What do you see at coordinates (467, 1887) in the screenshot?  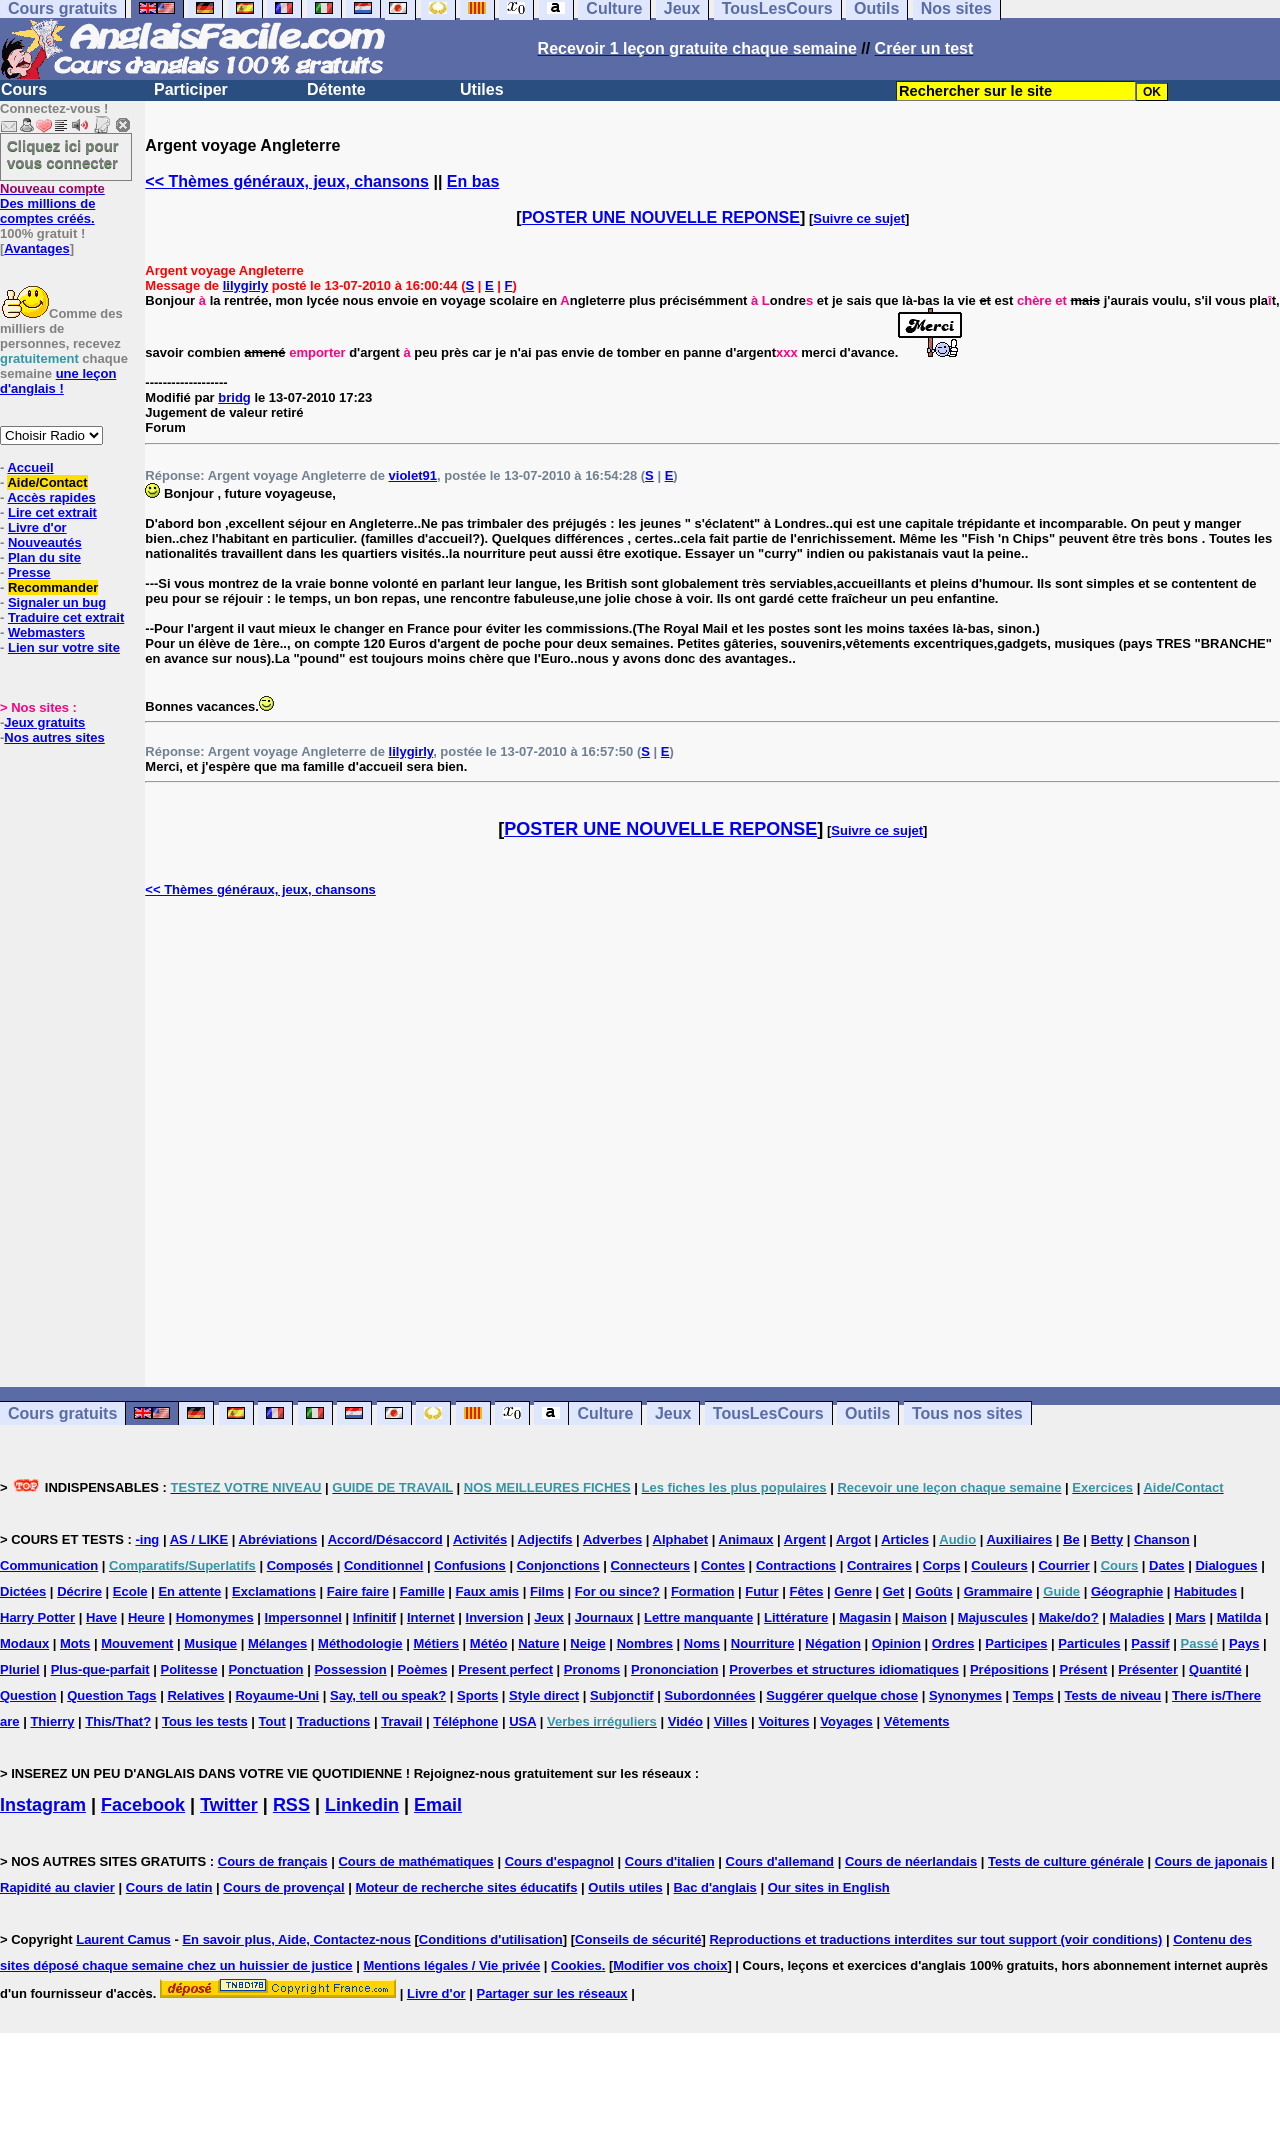 I see `Moteur de recherche sites éducatifs` at bounding box center [467, 1887].